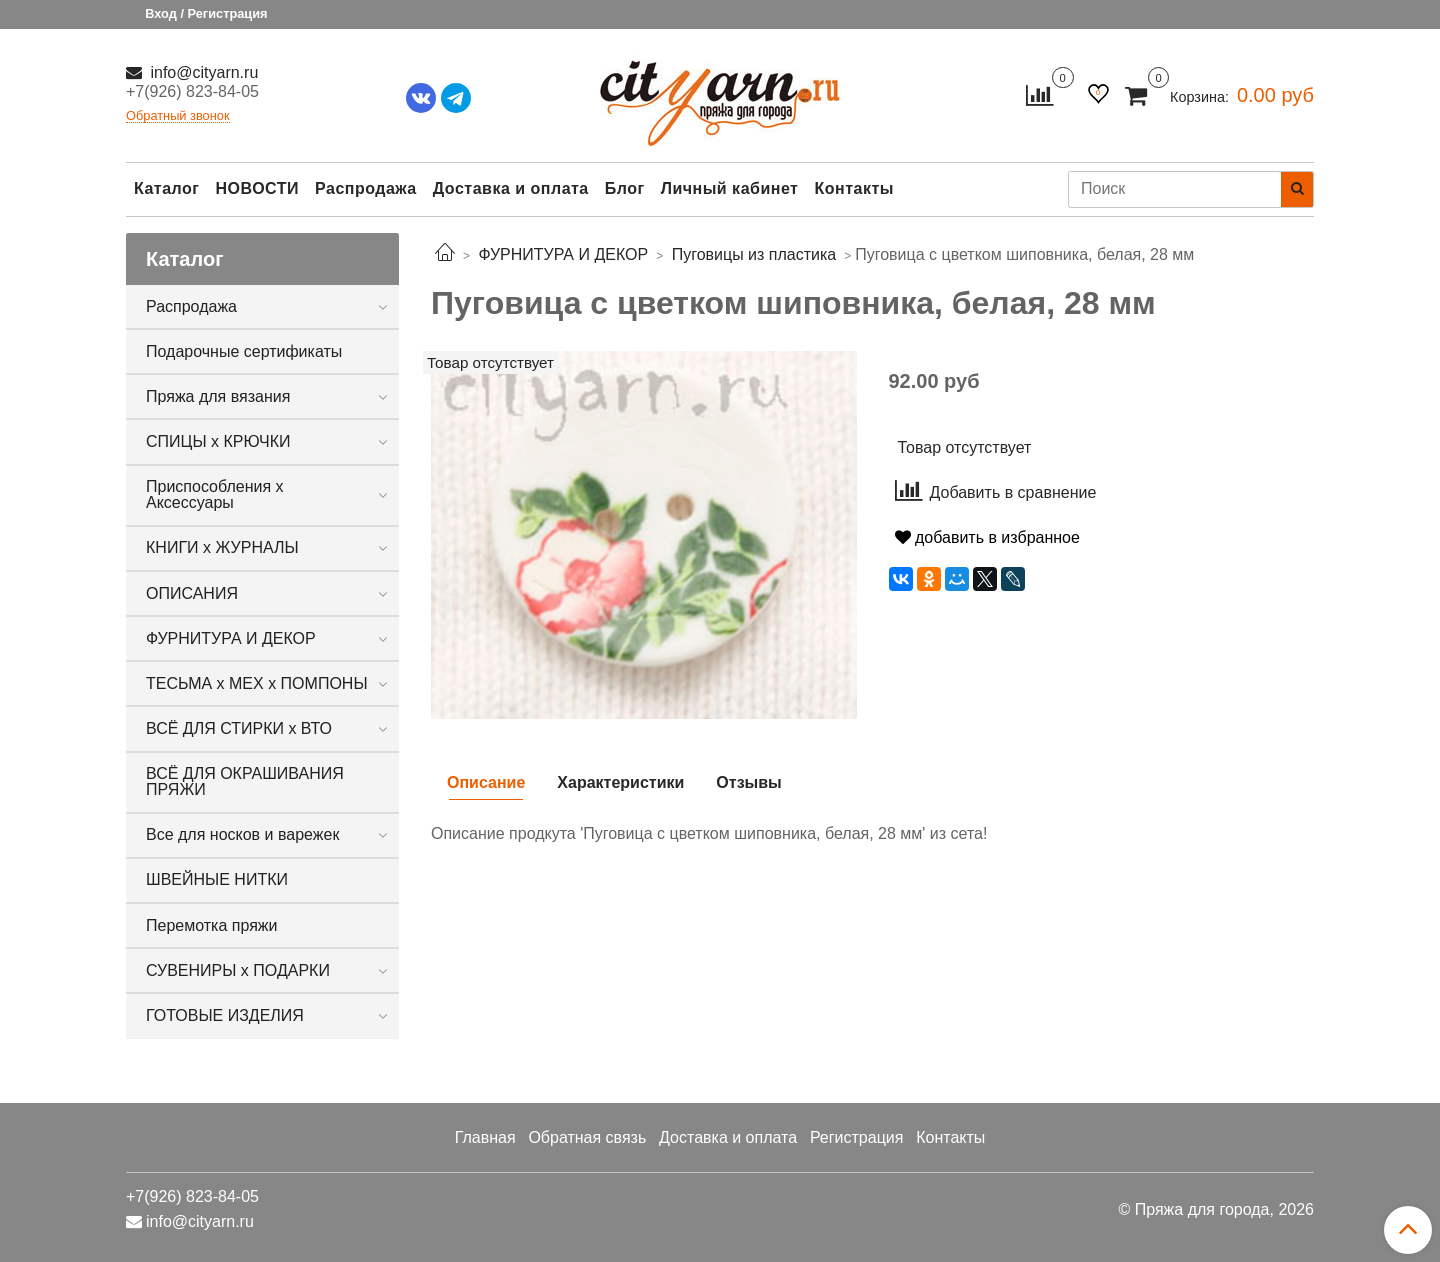 The image size is (1440, 1262). What do you see at coordinates (511, 188) in the screenshot?
I see `Доставка и оплата` at bounding box center [511, 188].